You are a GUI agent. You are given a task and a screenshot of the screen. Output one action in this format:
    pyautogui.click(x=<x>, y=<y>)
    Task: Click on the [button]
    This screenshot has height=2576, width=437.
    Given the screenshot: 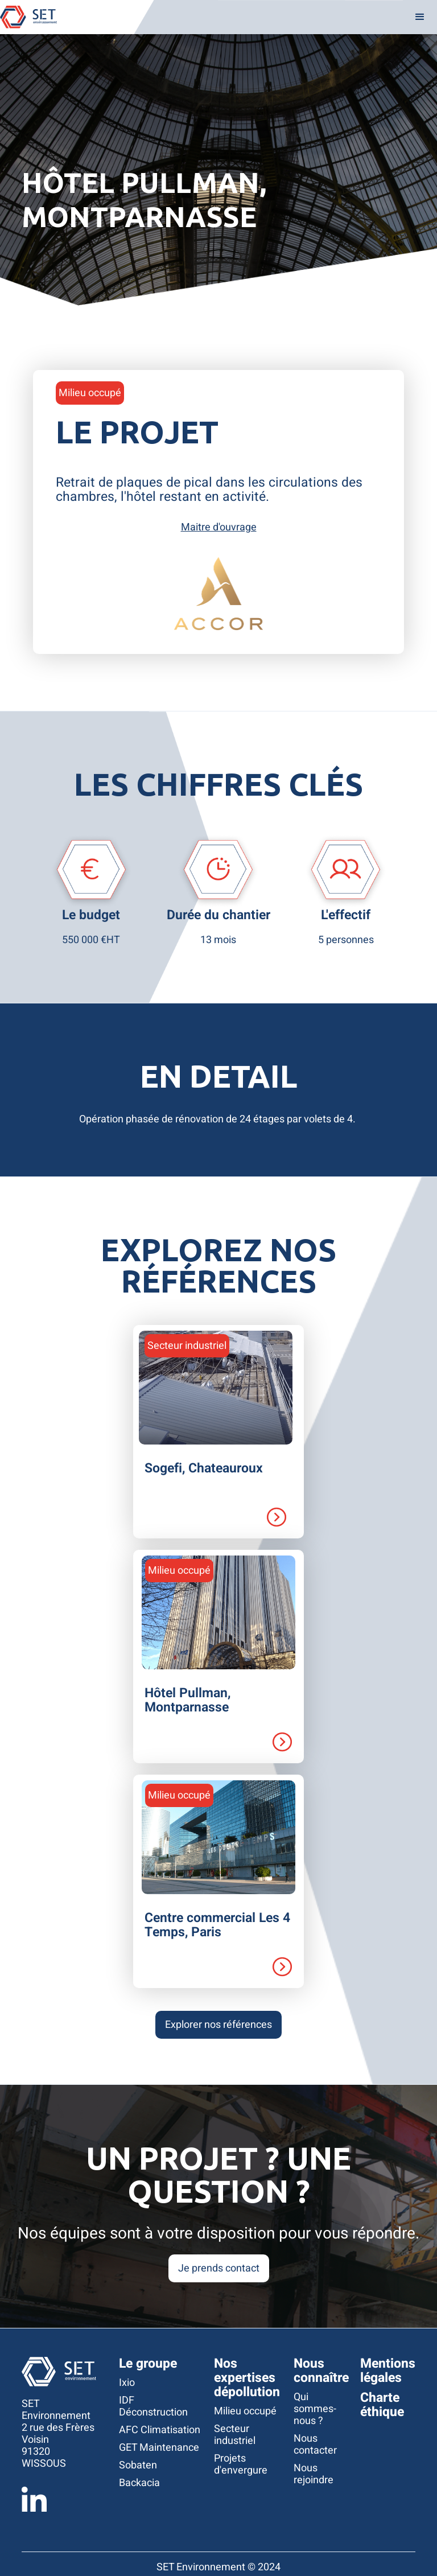 What is the action you would take?
    pyautogui.click(x=420, y=17)
    